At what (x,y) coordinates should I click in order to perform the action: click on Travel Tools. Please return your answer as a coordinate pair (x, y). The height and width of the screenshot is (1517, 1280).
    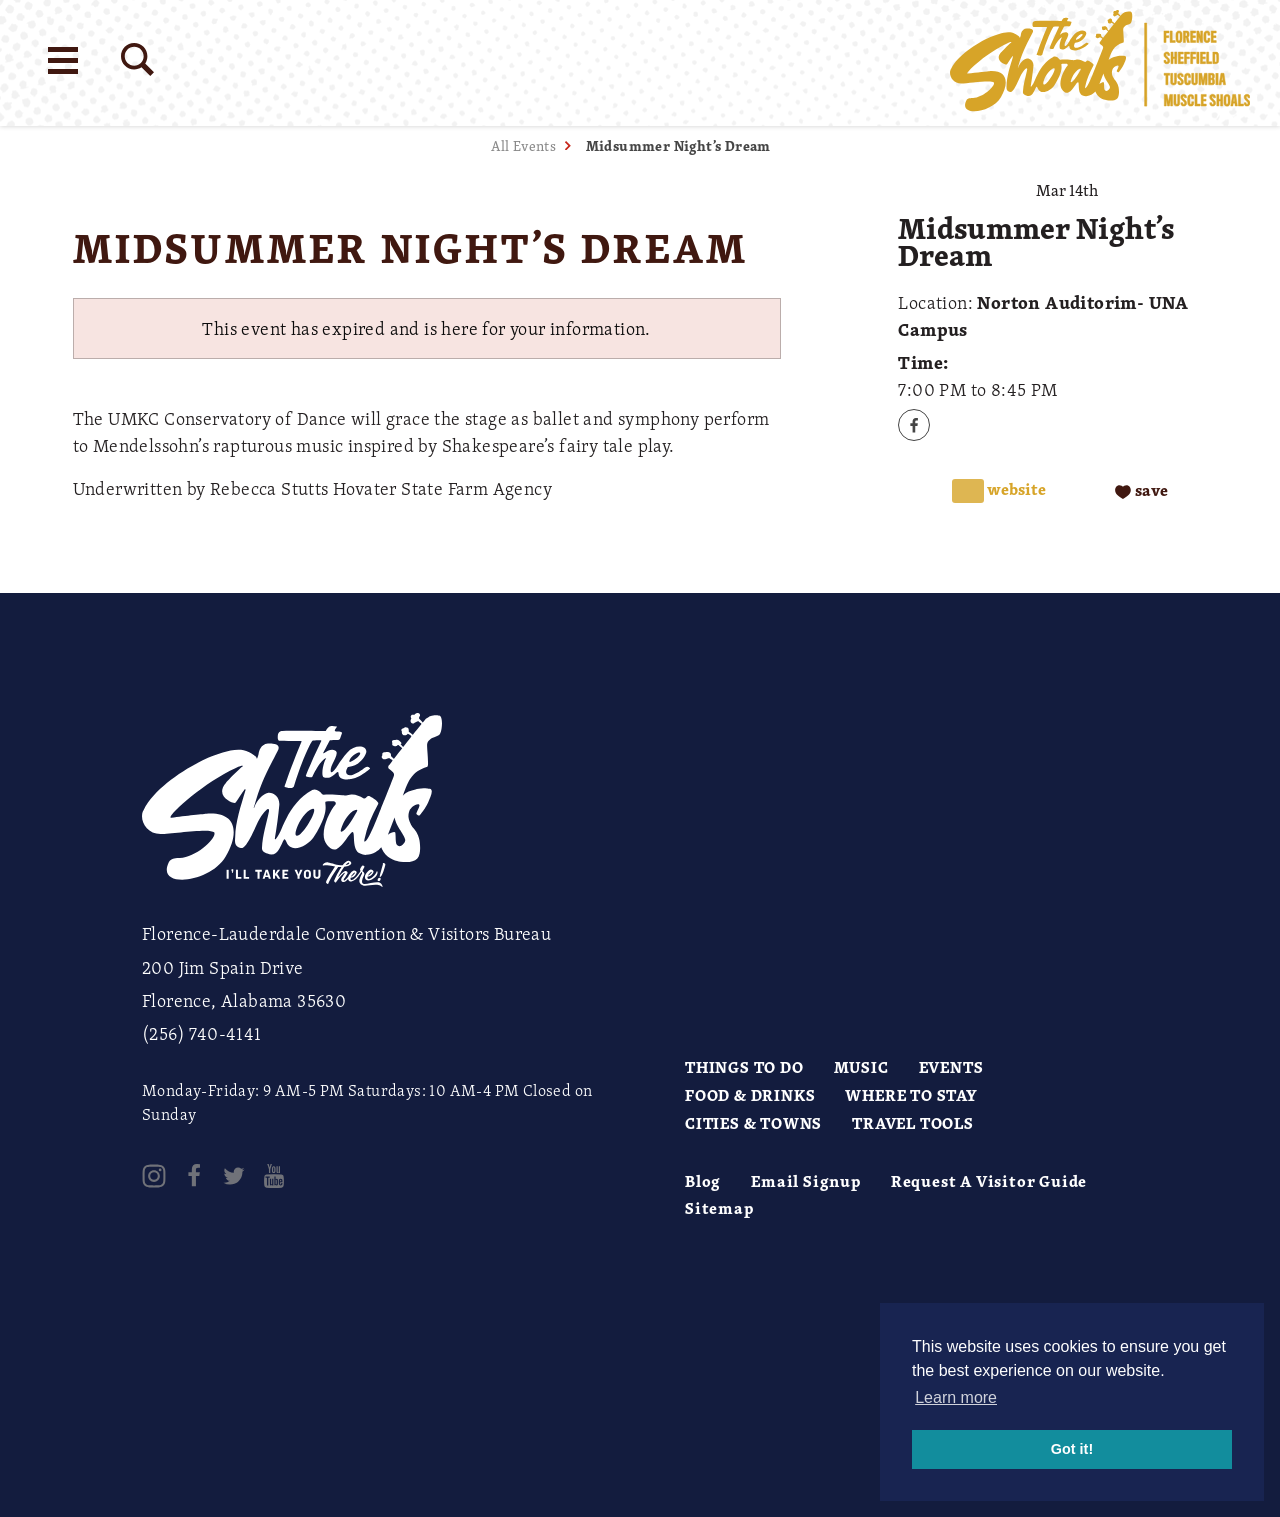
    Looking at the image, I should click on (913, 1123).